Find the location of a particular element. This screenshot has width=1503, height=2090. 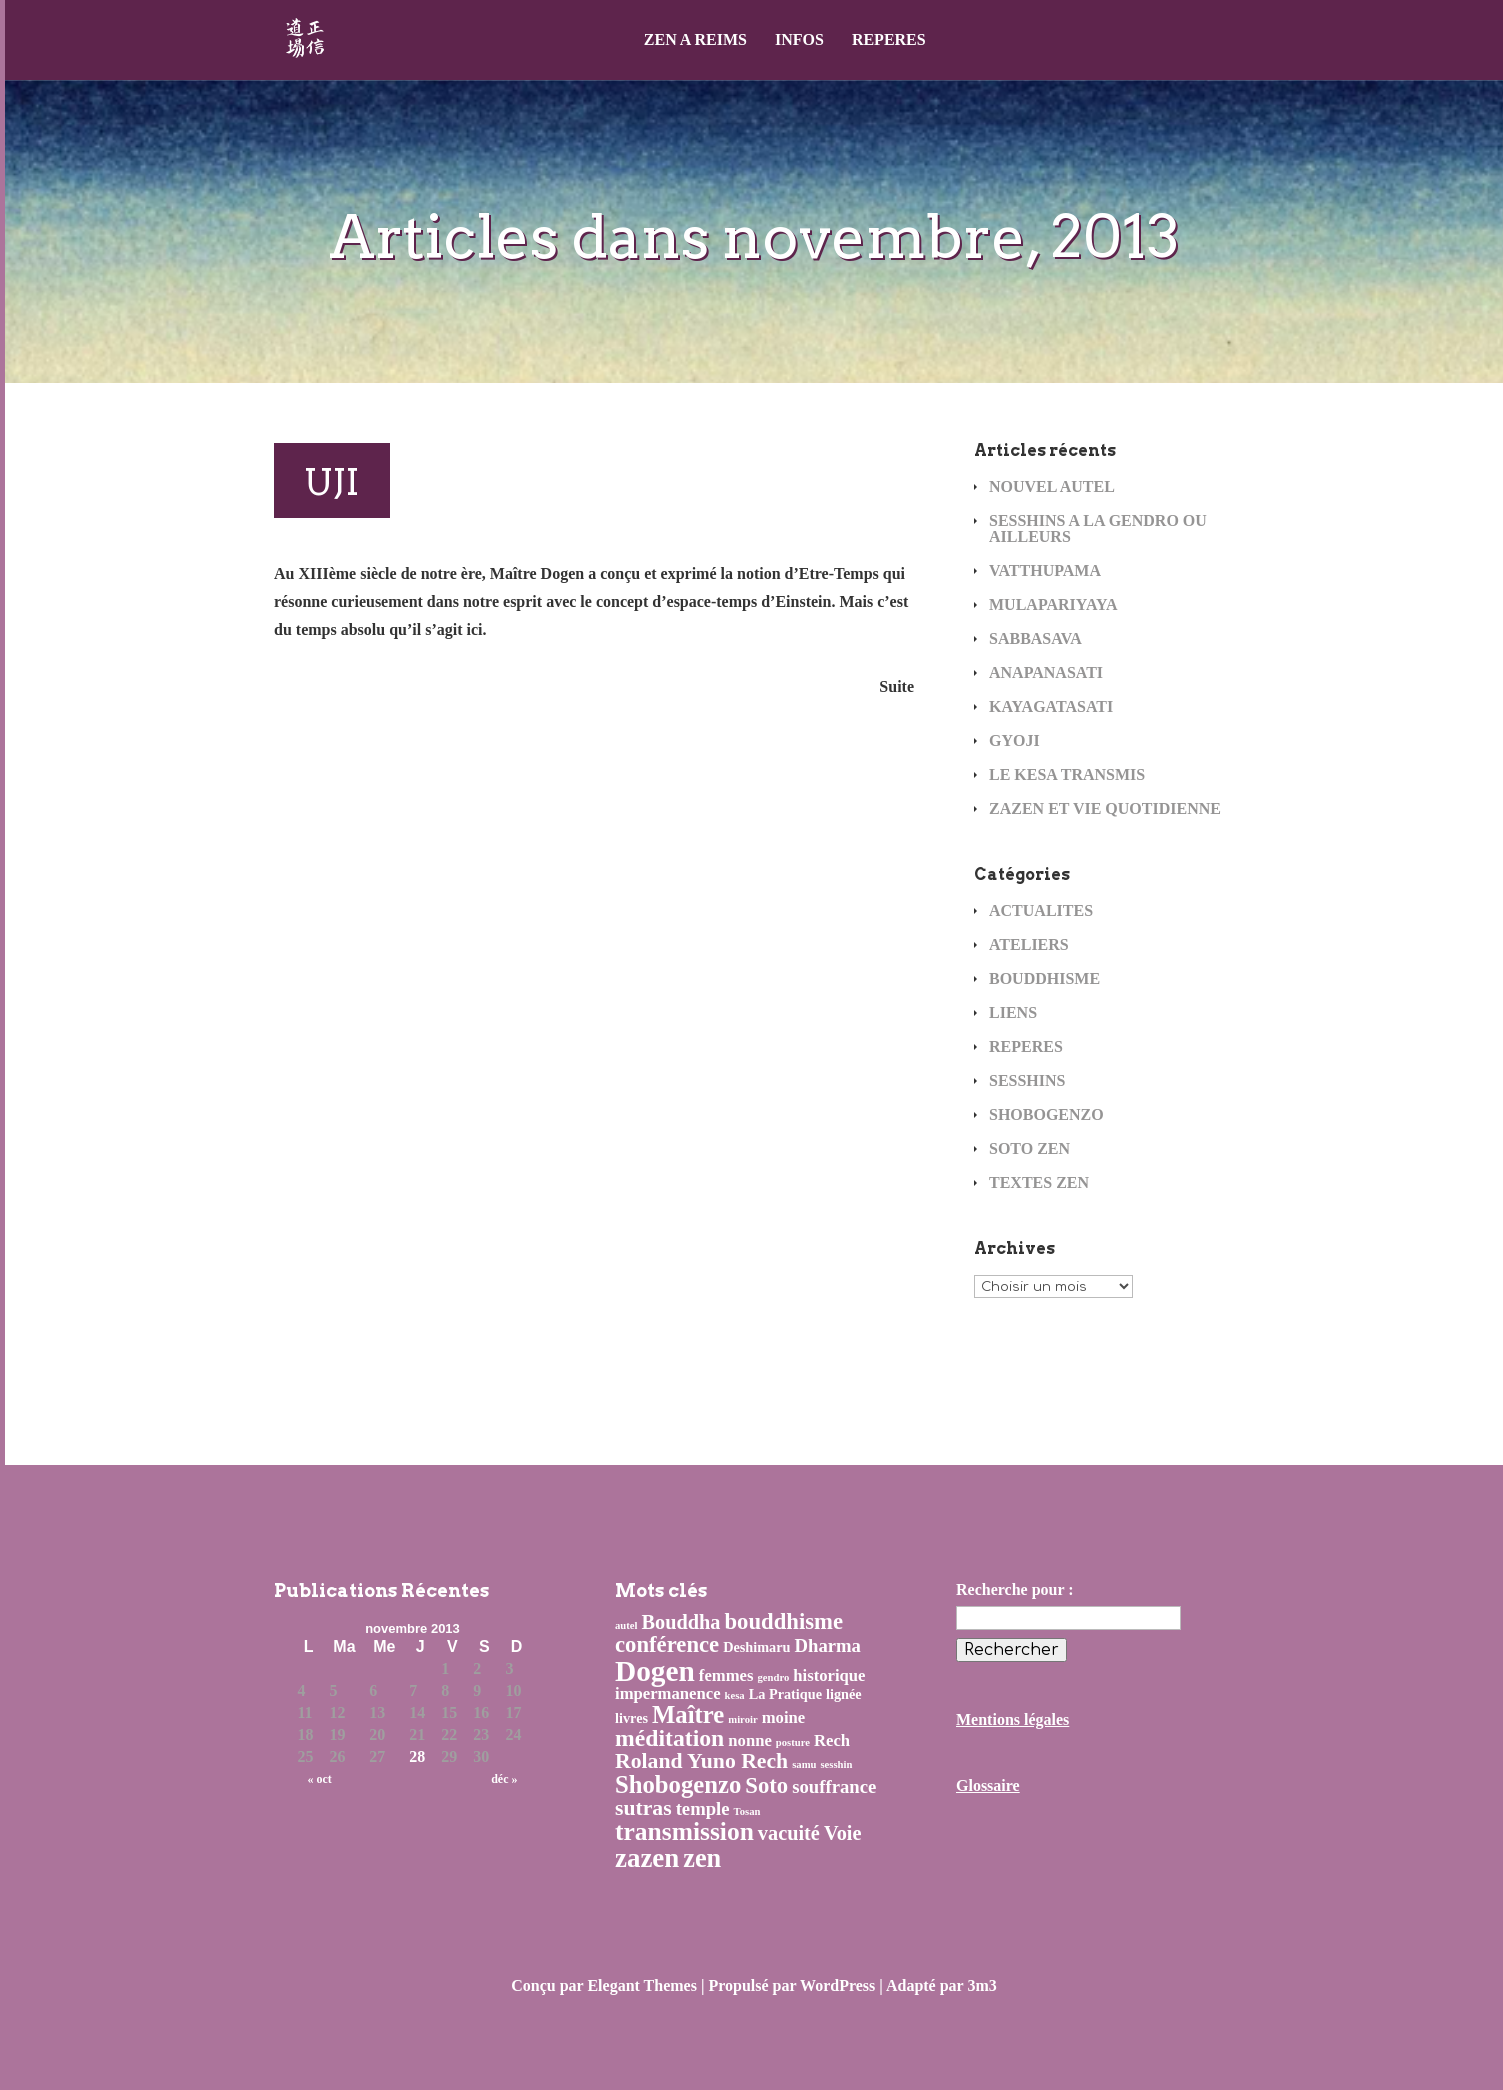

bouddhisme is located at coordinates (784, 1621).